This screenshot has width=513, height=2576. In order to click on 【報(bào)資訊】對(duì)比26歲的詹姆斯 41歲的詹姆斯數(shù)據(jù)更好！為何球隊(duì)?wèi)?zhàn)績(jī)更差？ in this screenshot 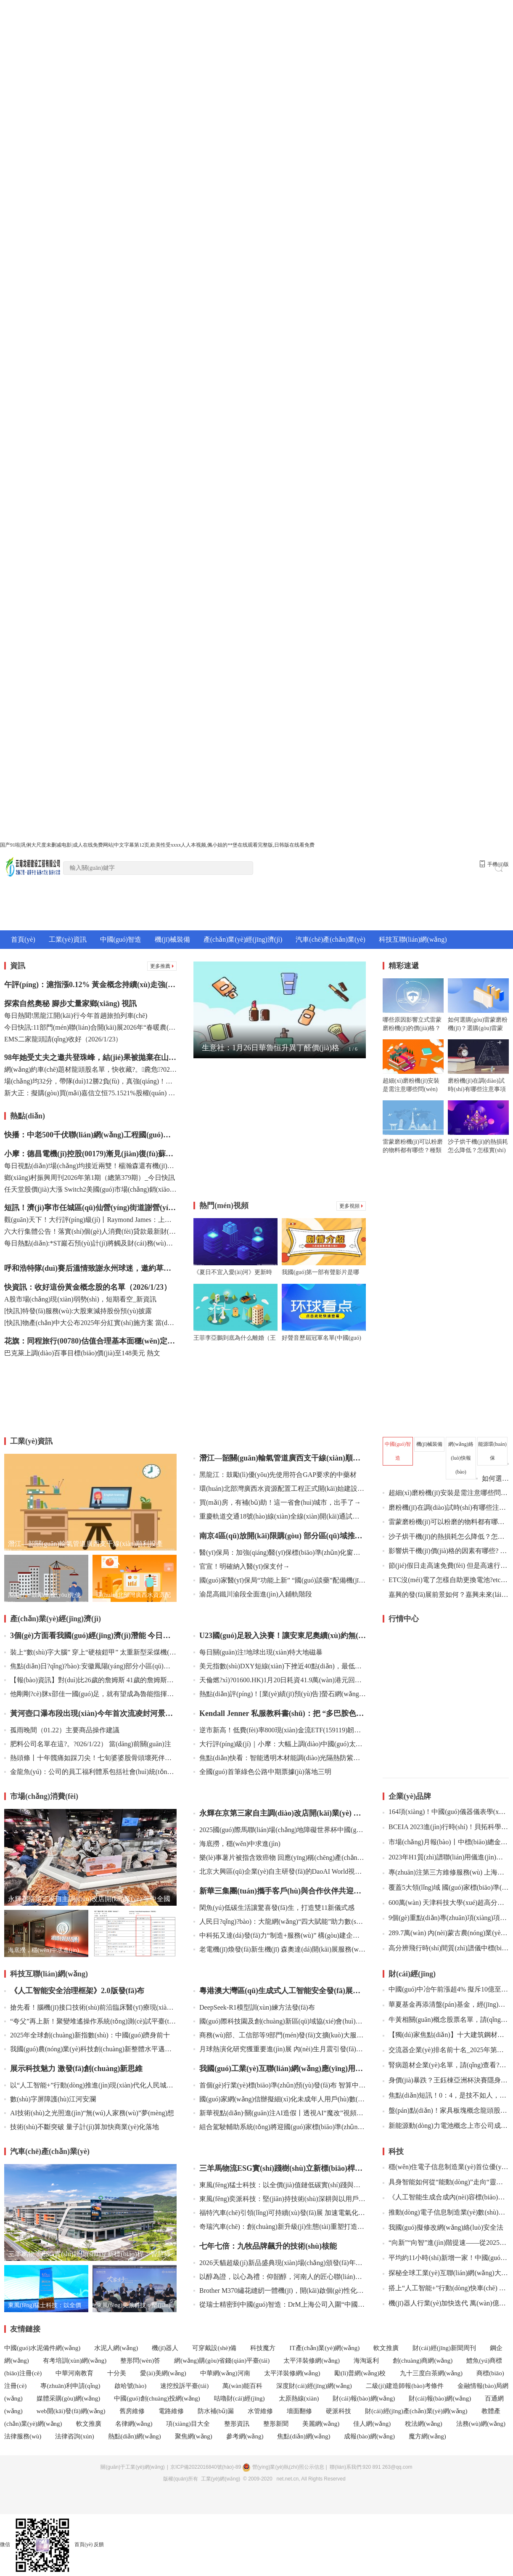, I will do `click(90, 1680)`.